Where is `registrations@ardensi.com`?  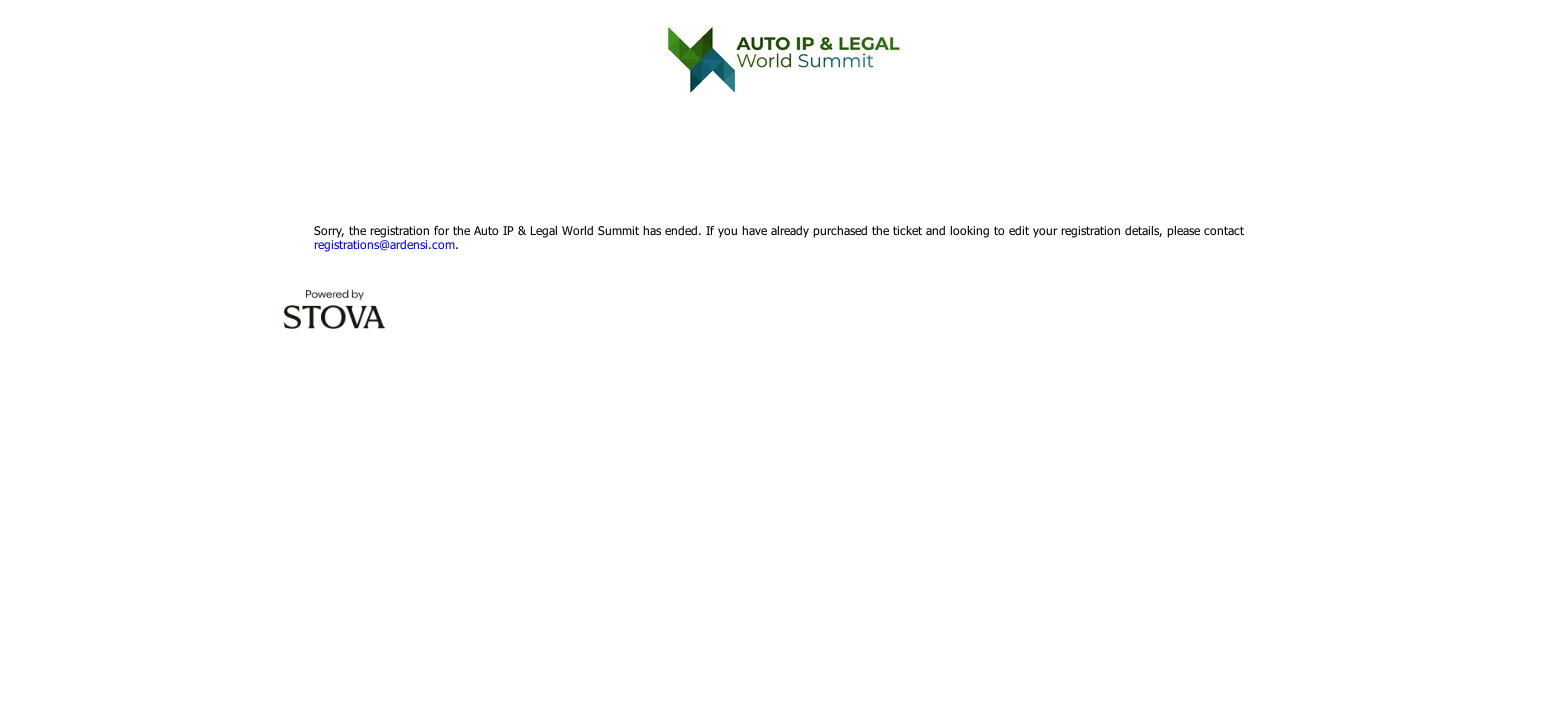 registrations@ardensi.com is located at coordinates (384, 244).